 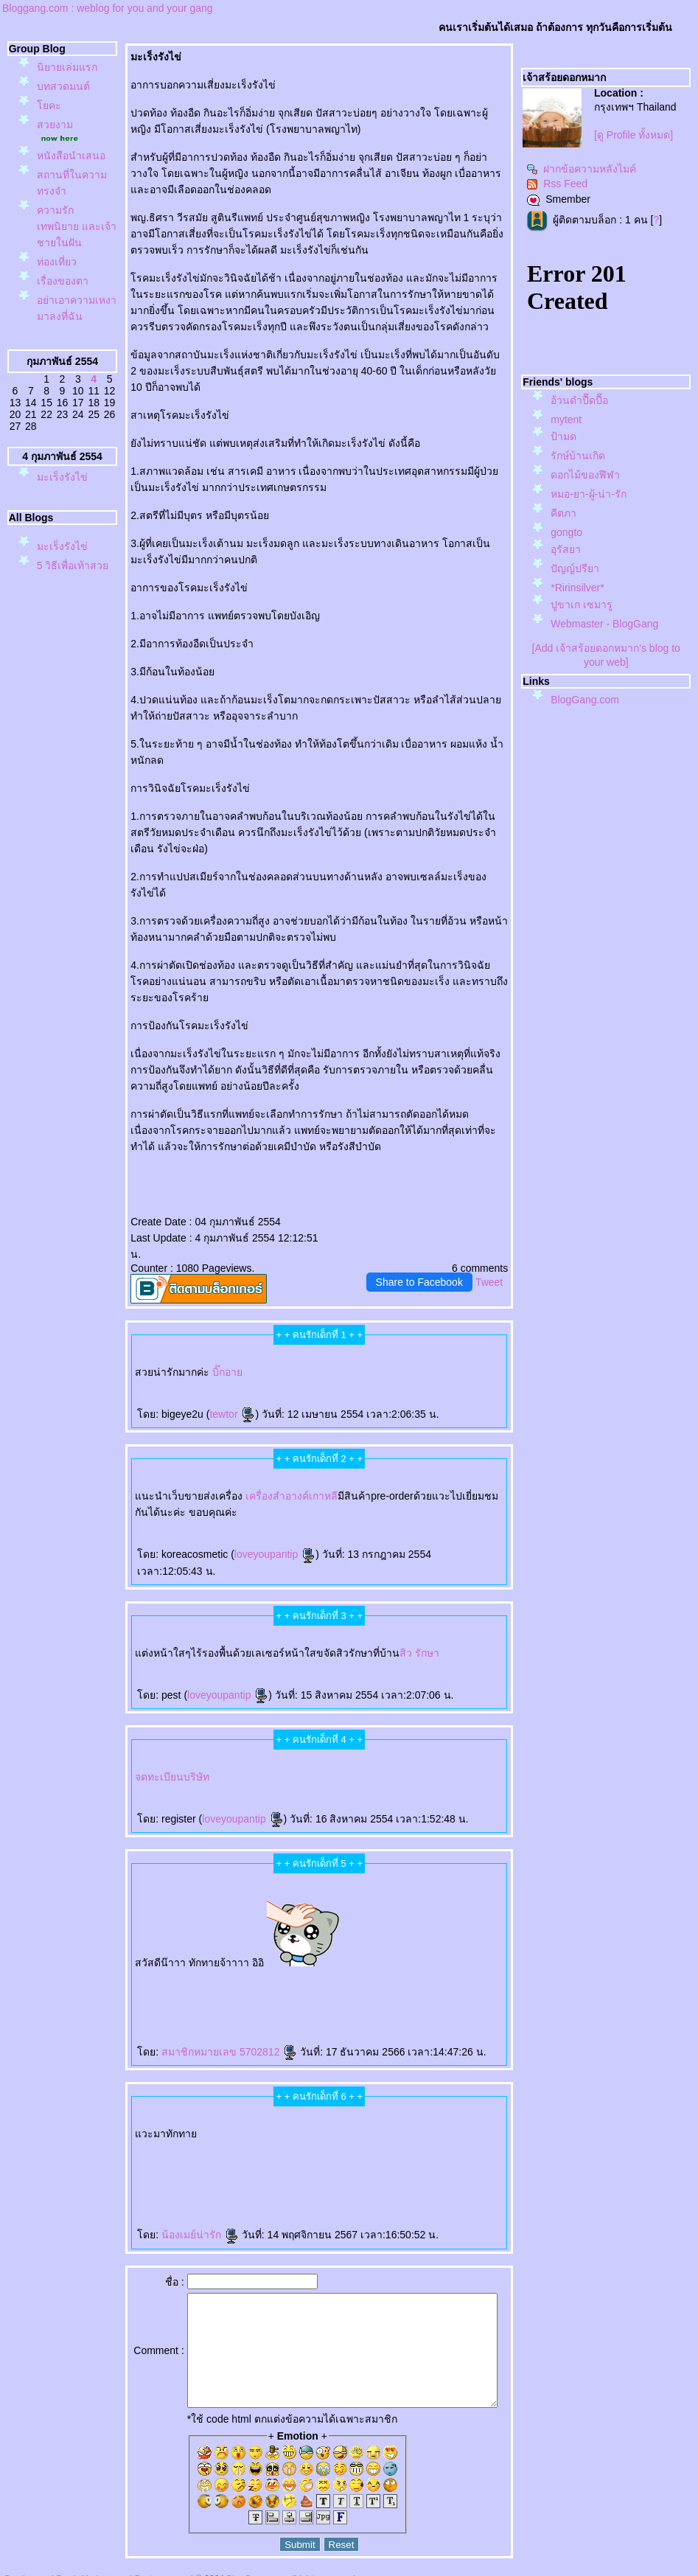 I want to click on เลเซอร์ขนบราซิลเลี่ยน, so click(x=262, y=2118).